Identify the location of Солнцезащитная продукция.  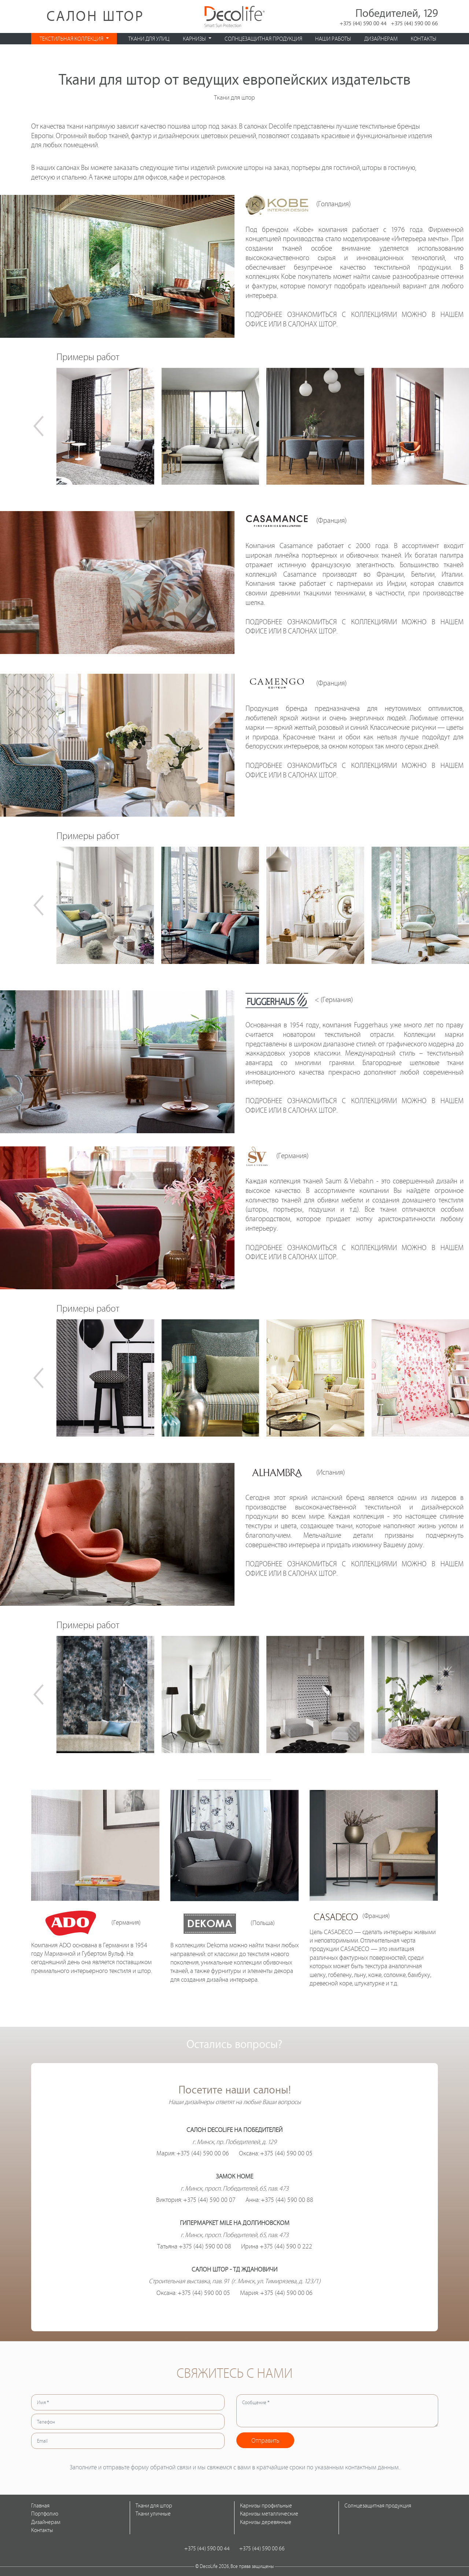
(263, 38).